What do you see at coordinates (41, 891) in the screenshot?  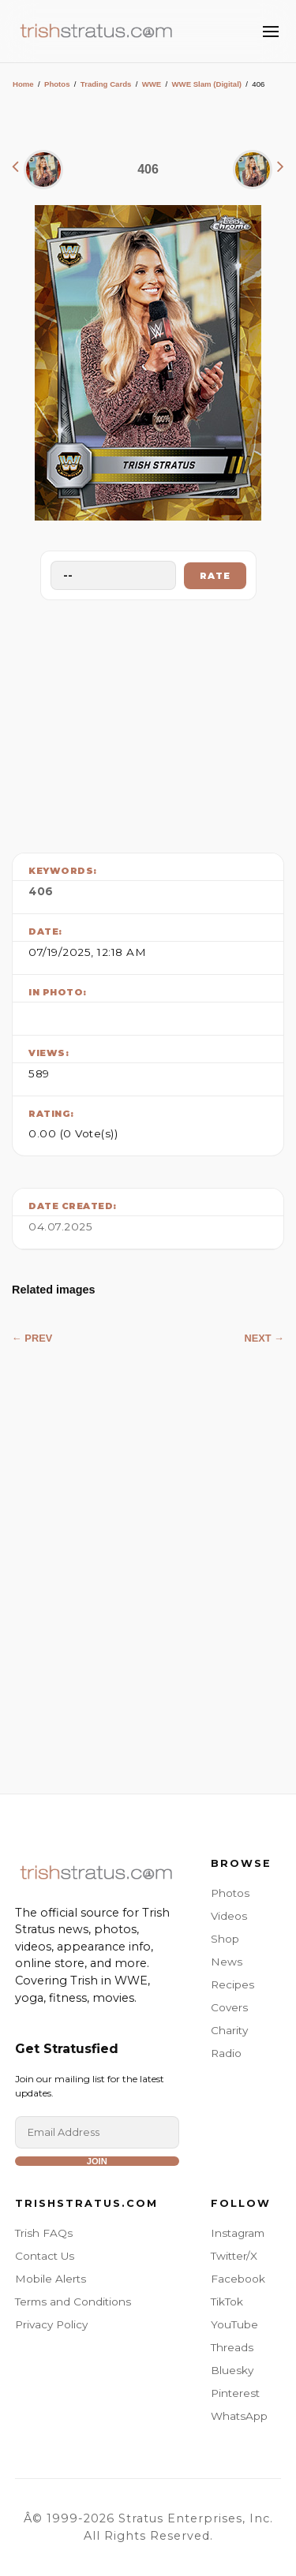 I see `406` at bounding box center [41, 891].